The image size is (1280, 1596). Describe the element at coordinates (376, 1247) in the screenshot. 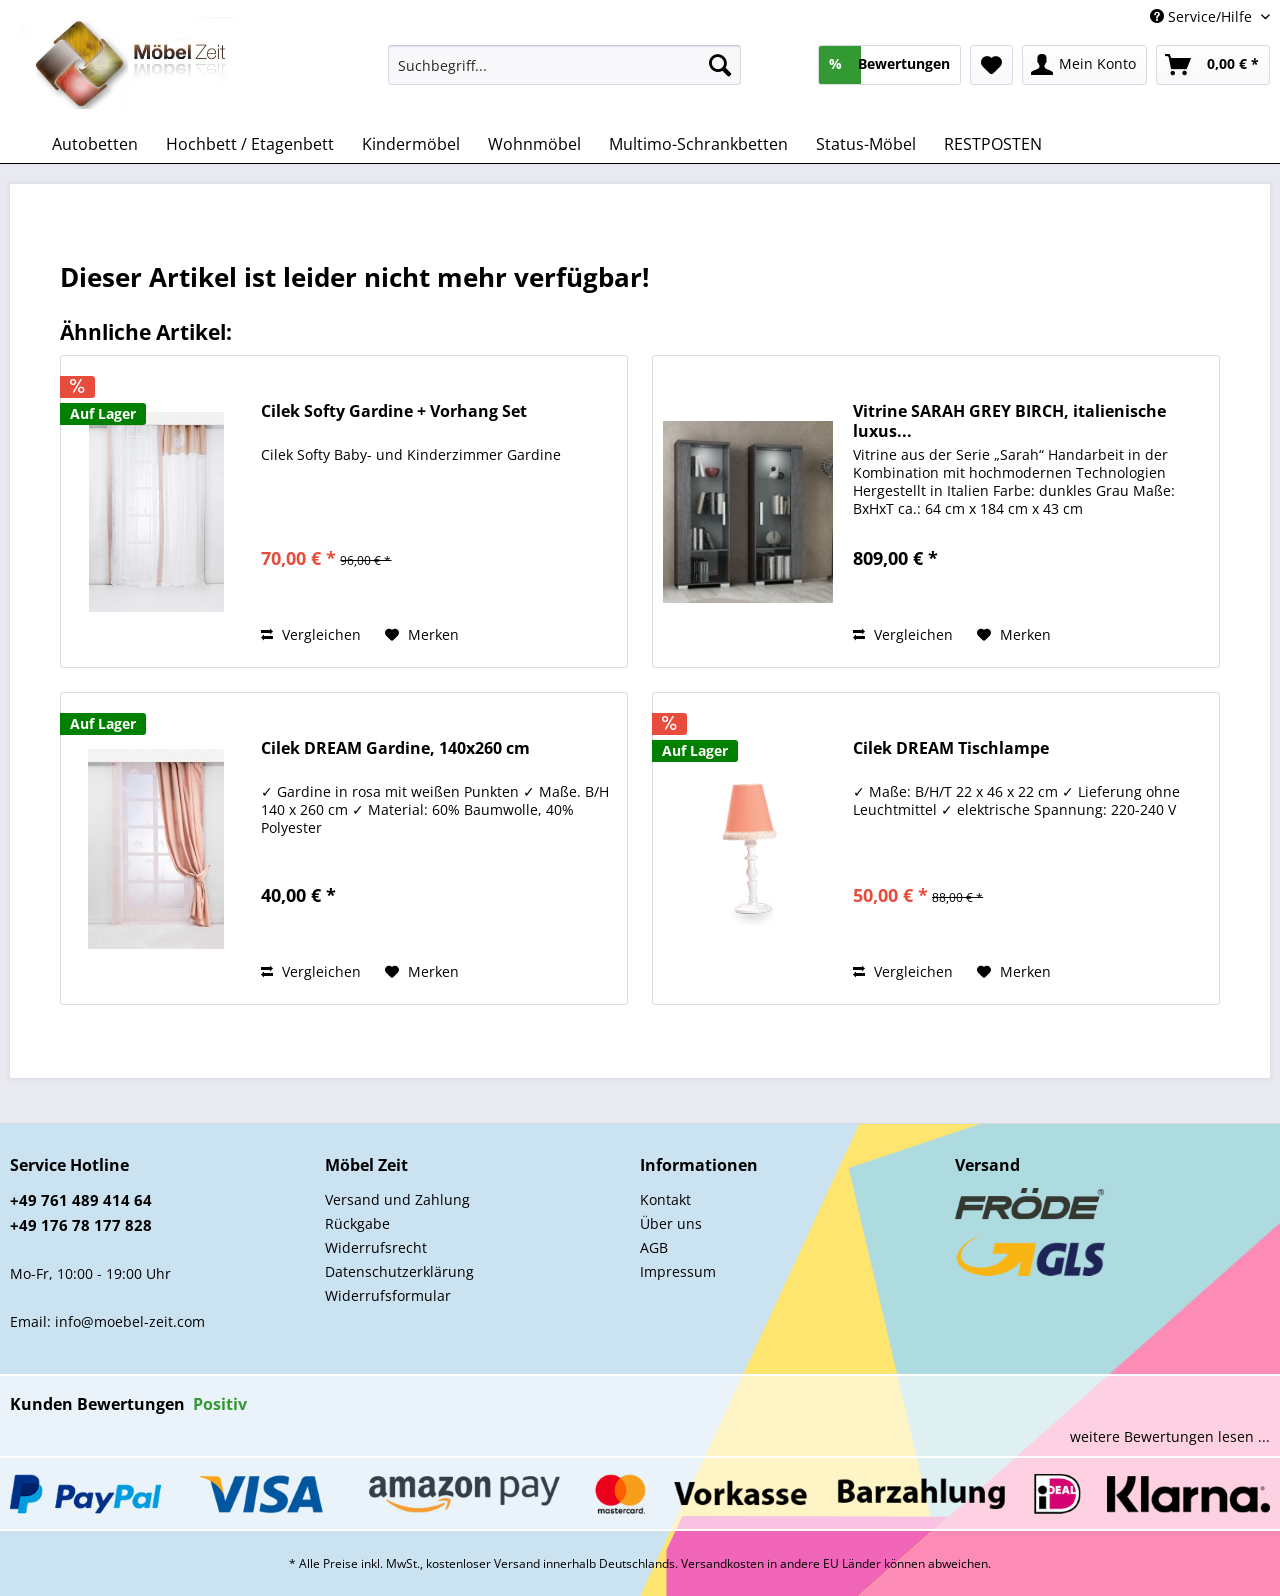

I see `Widerrufsrecht` at that location.